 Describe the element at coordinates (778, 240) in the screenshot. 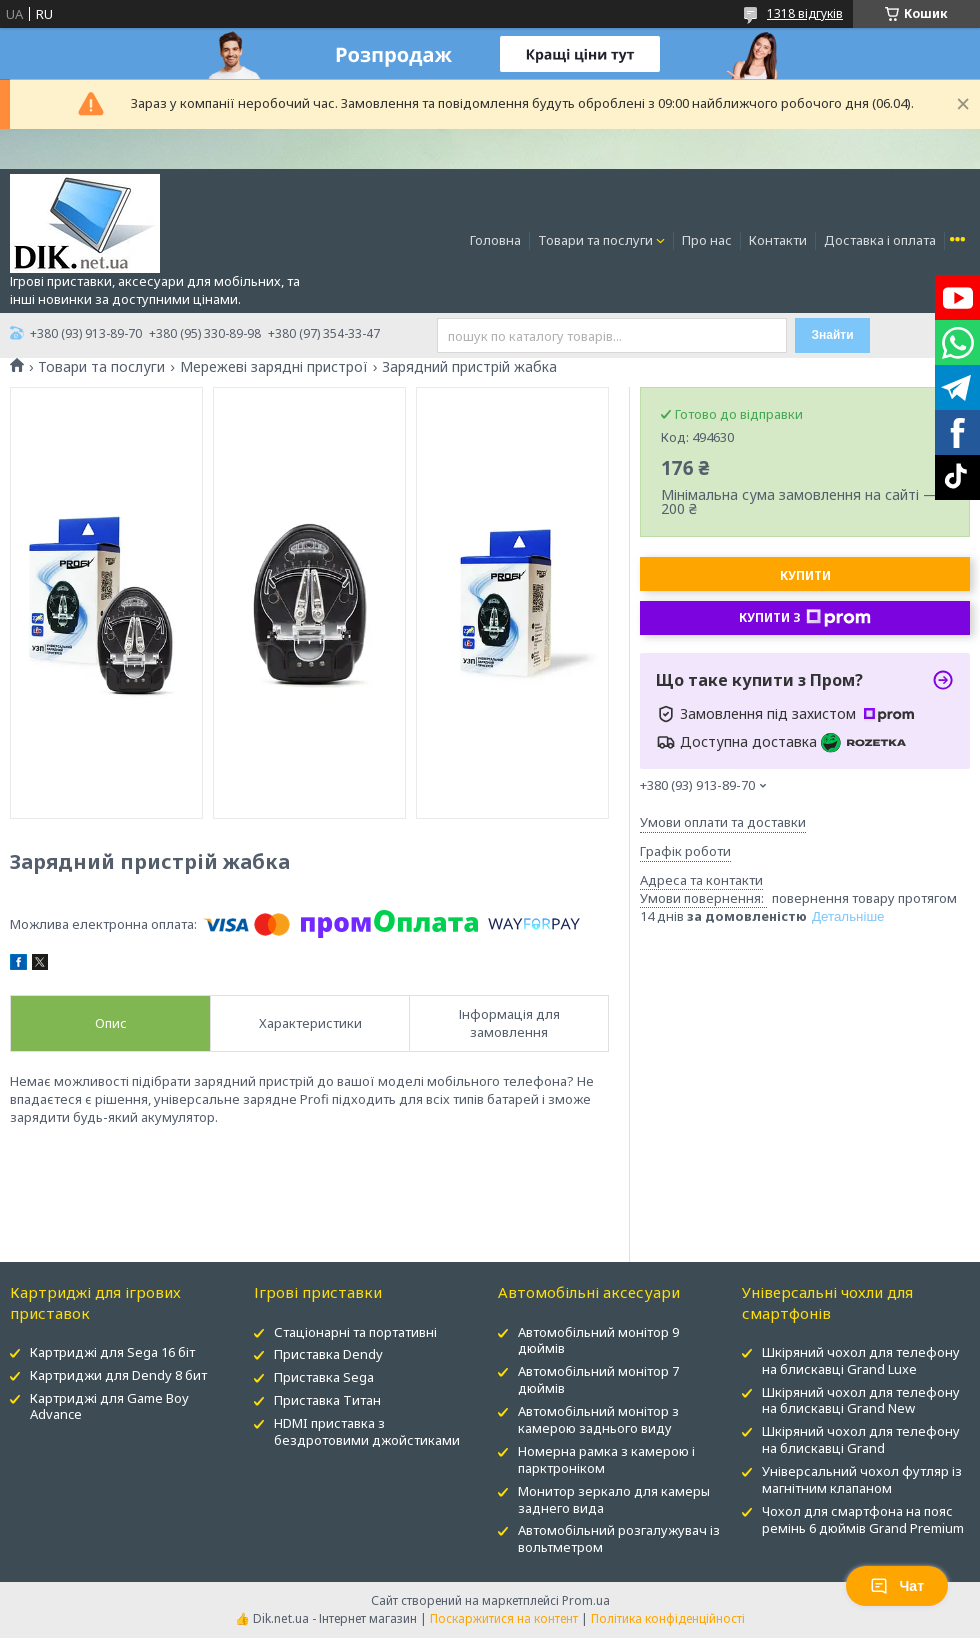

I see `Контакти` at that location.